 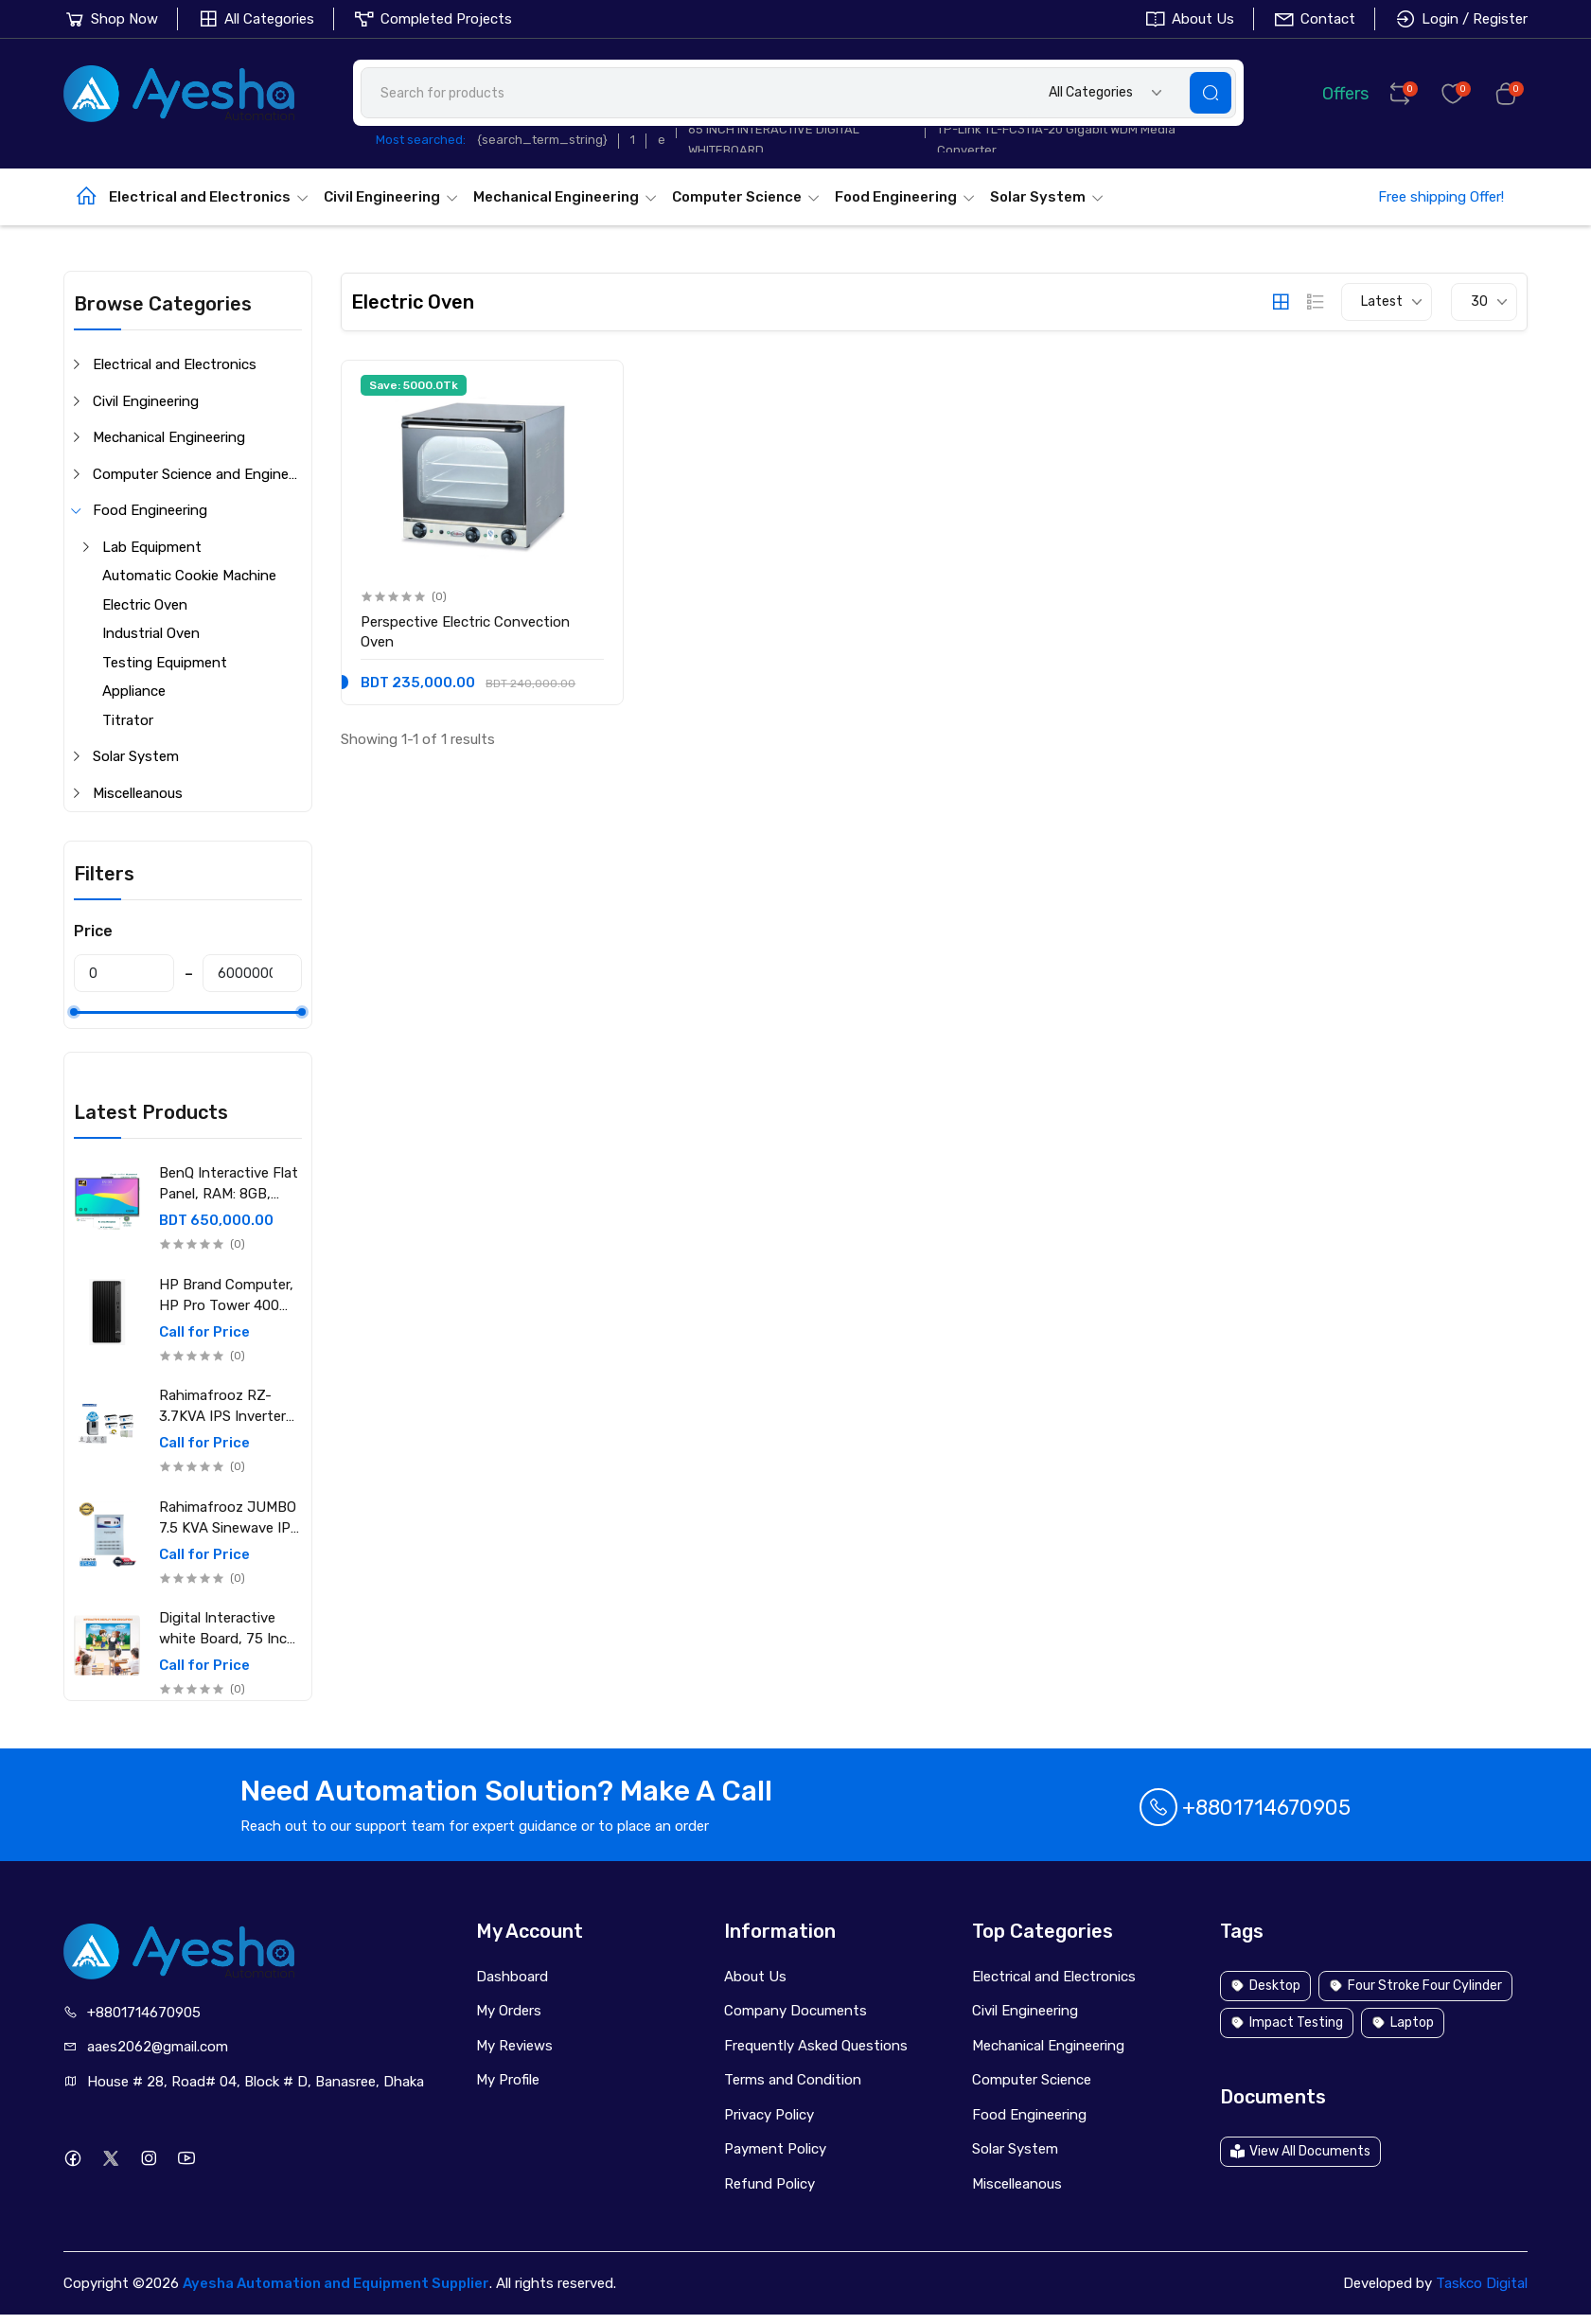 I want to click on Payment Policy, so click(x=775, y=2148).